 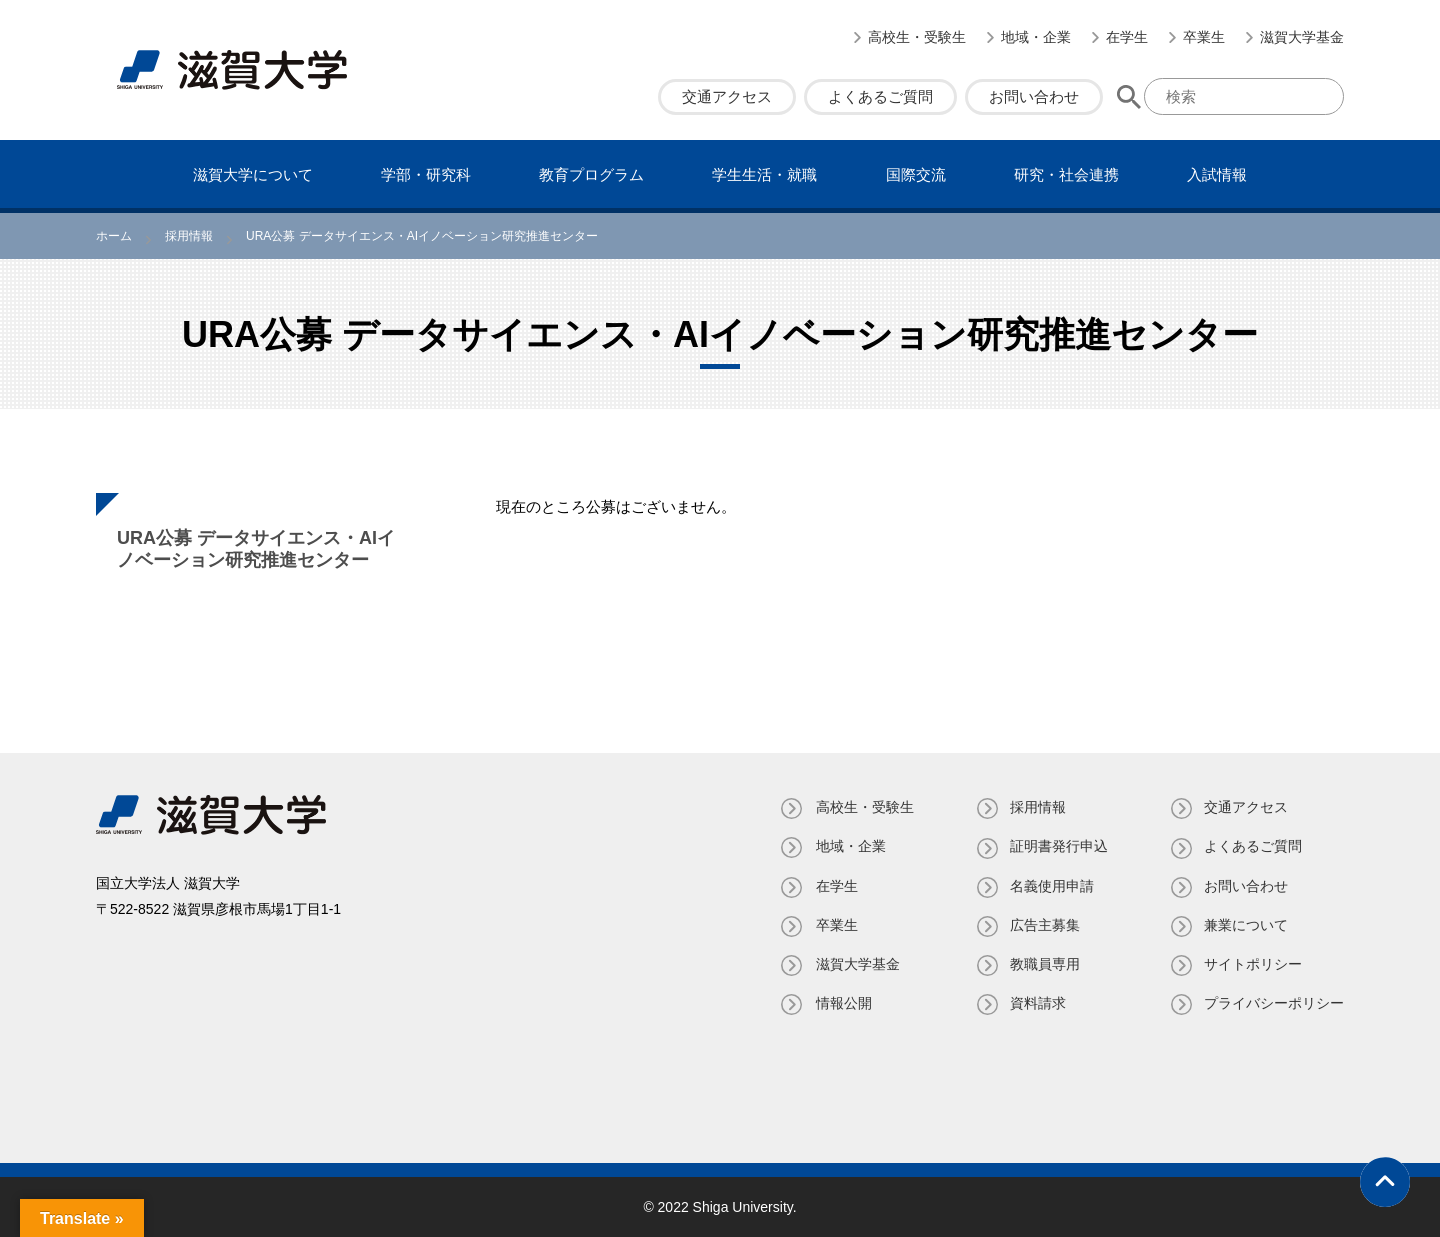 What do you see at coordinates (591, 174) in the screenshot?
I see `教育プログラム` at bounding box center [591, 174].